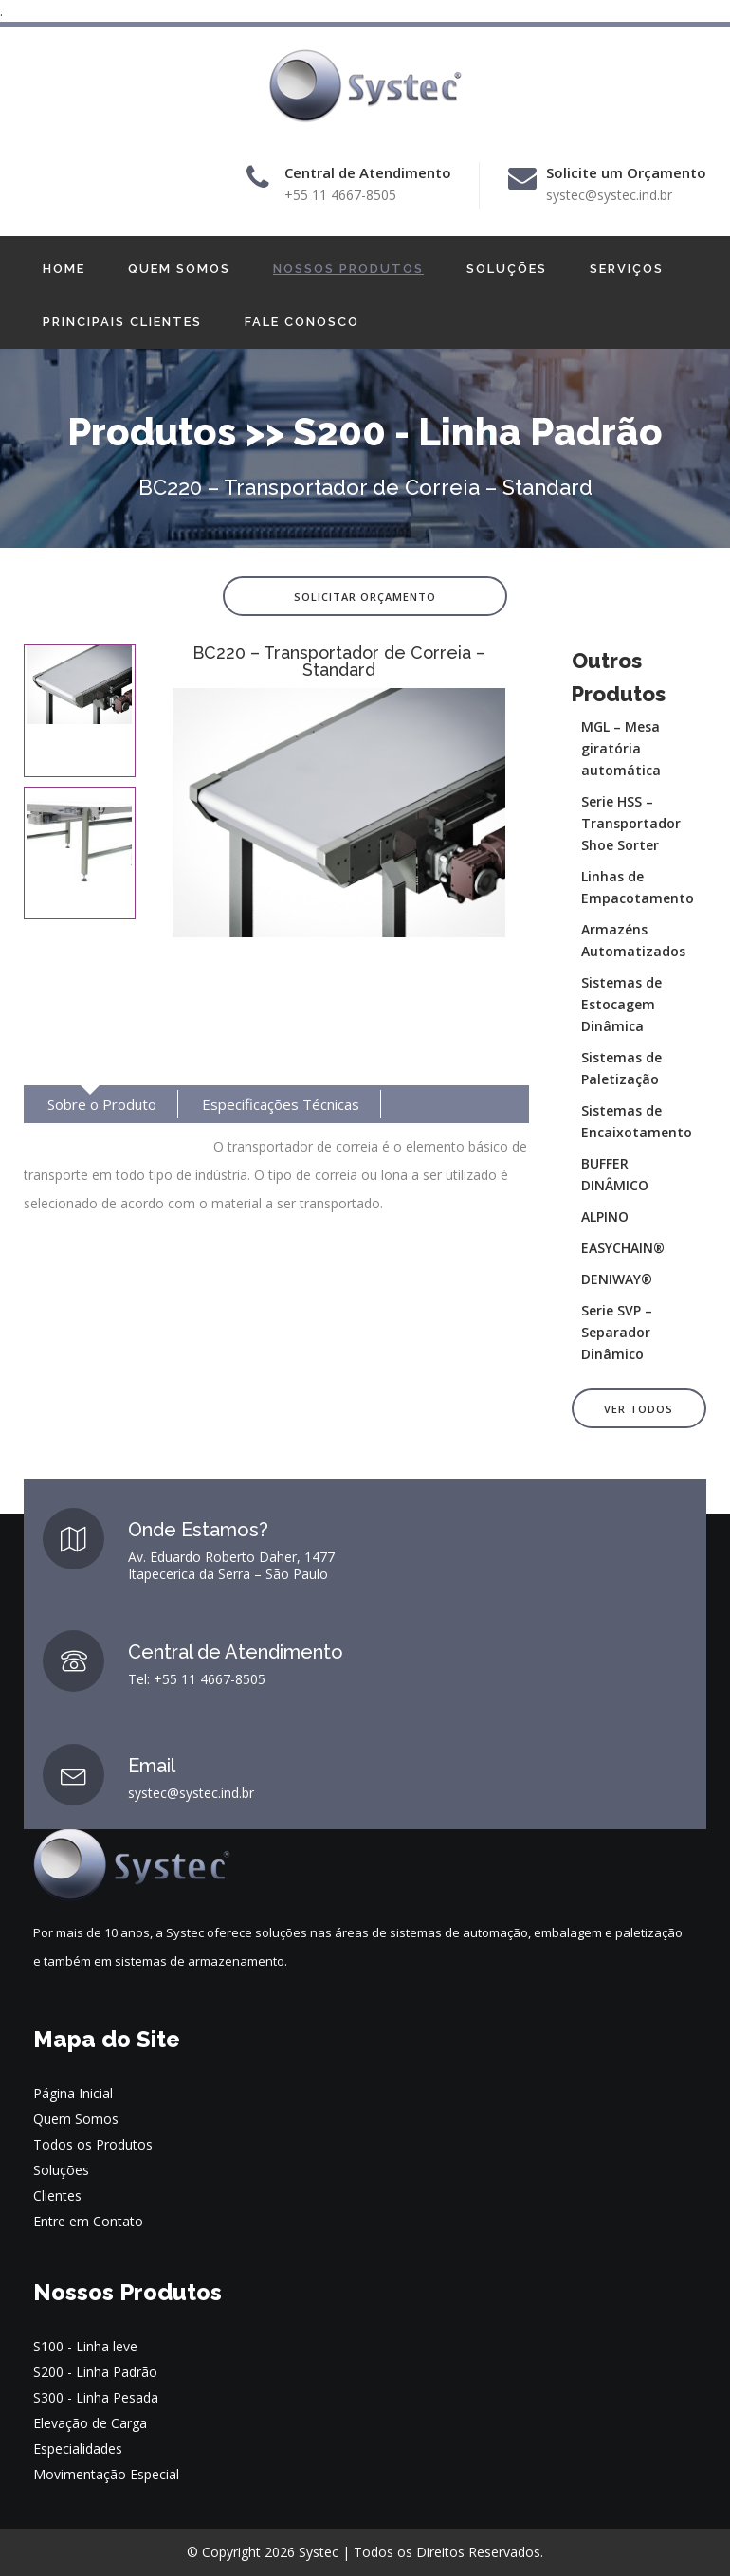  What do you see at coordinates (119, 1142) in the screenshot?
I see `Suporte / Manutenção` at bounding box center [119, 1142].